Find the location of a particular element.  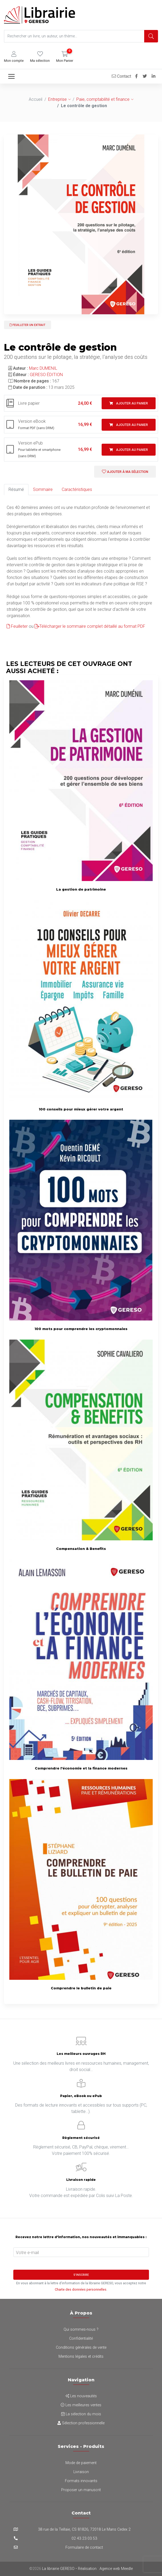

Feuilleter is located at coordinates (17, 626).